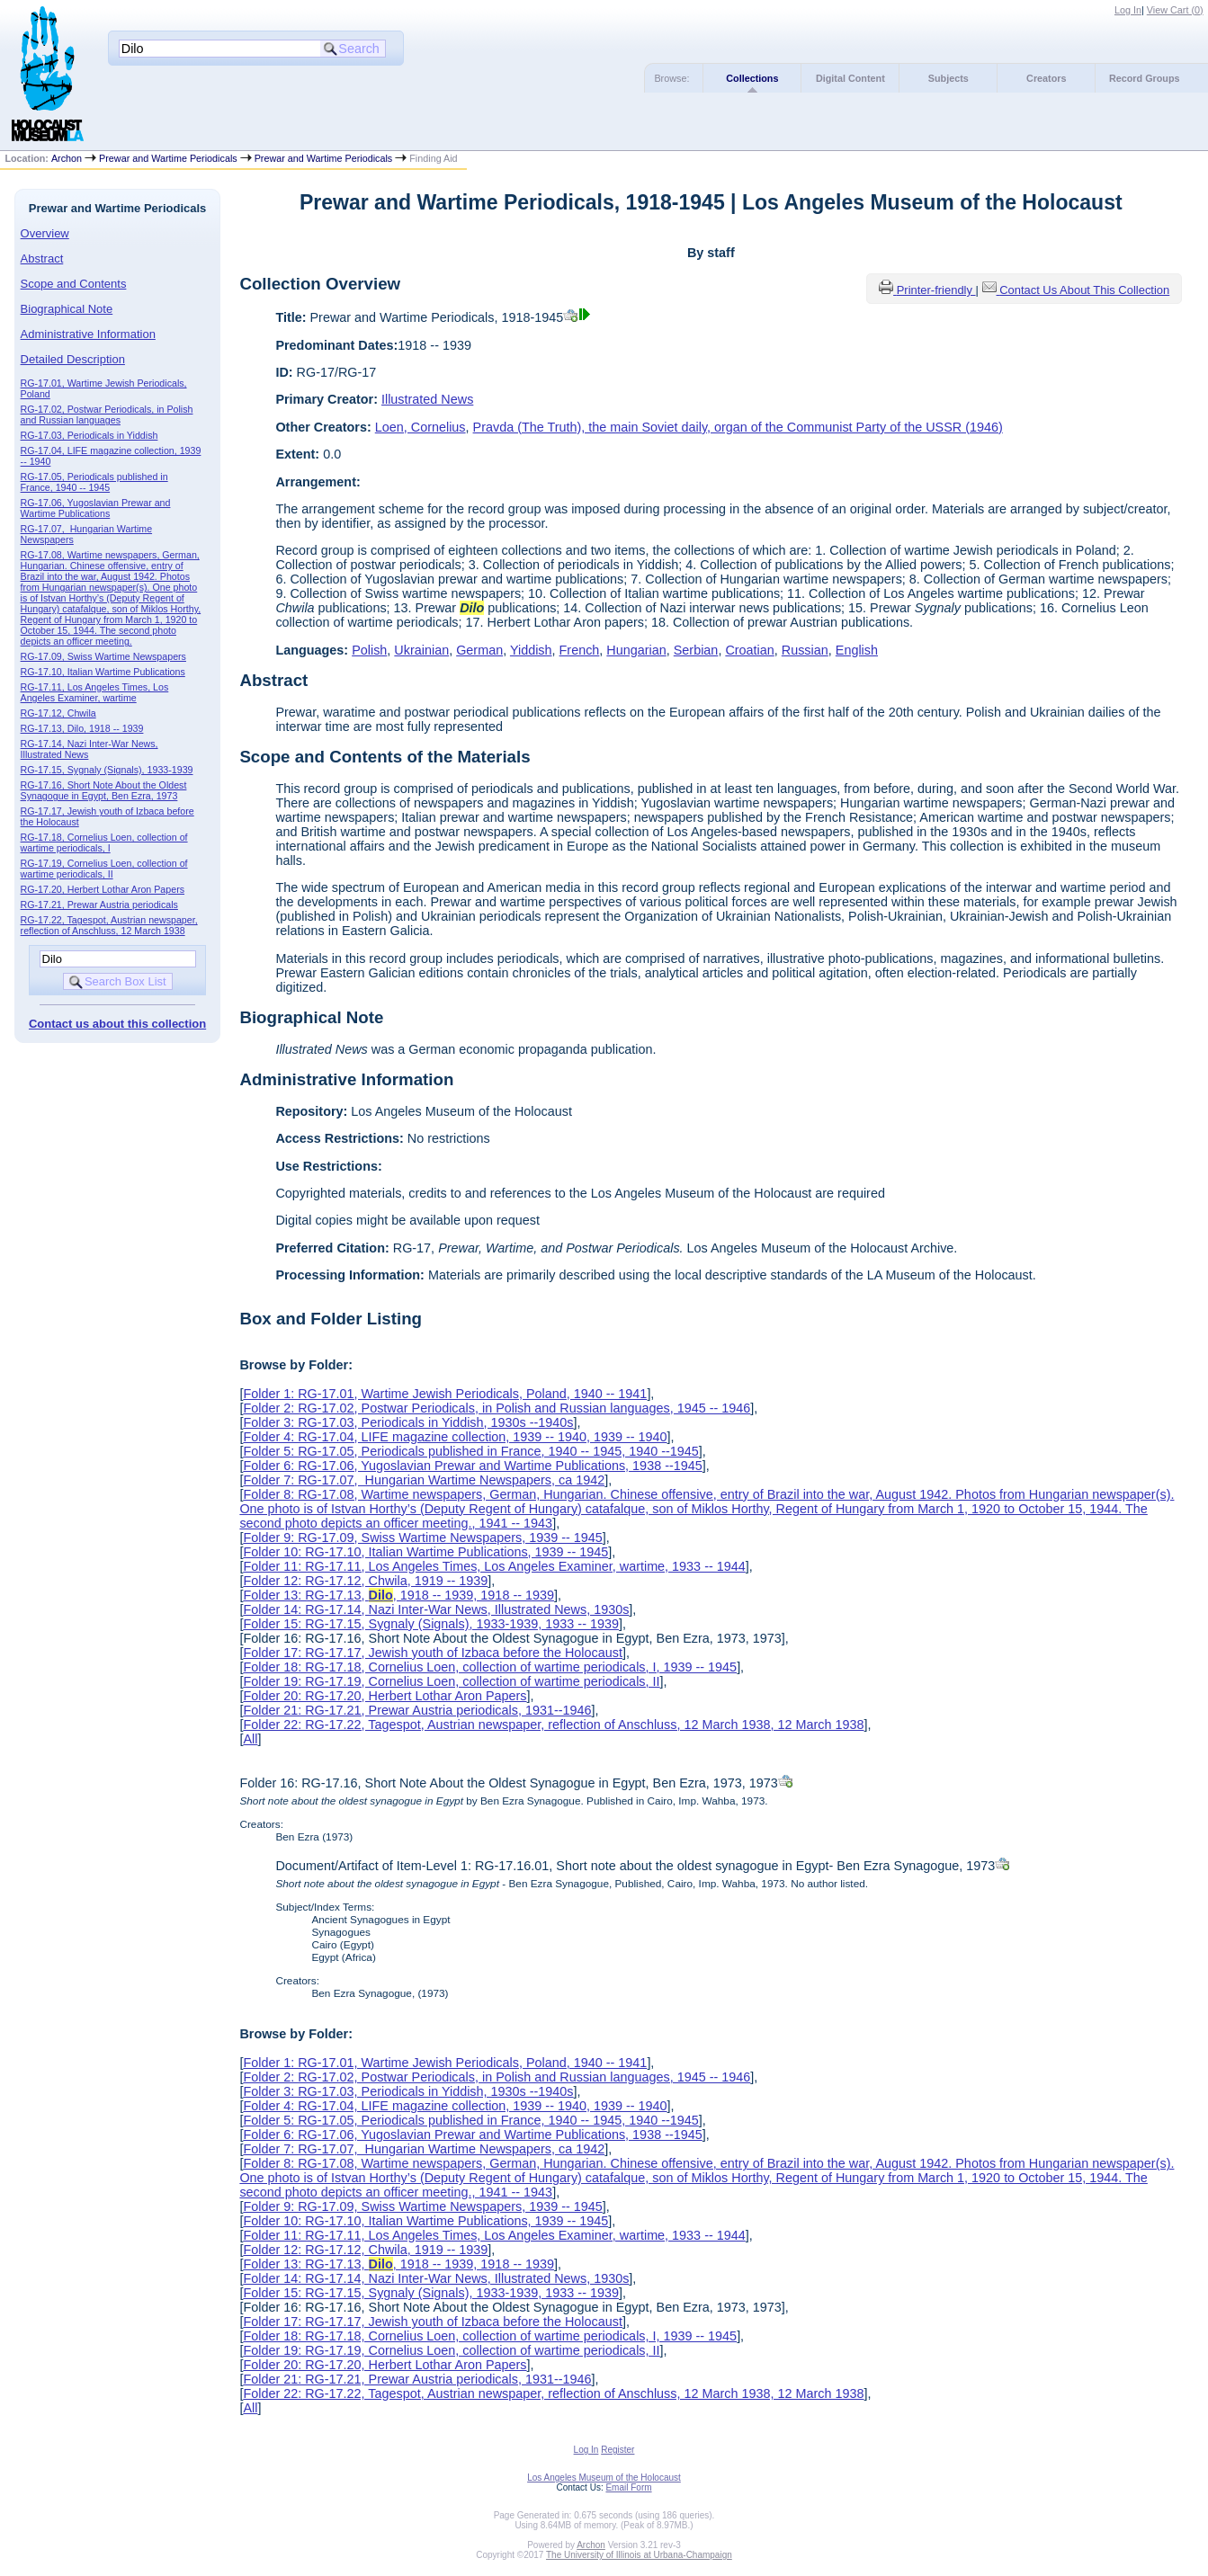  What do you see at coordinates (103, 656) in the screenshot?
I see `RG-17.09, Swiss Wartime Newspapers` at bounding box center [103, 656].